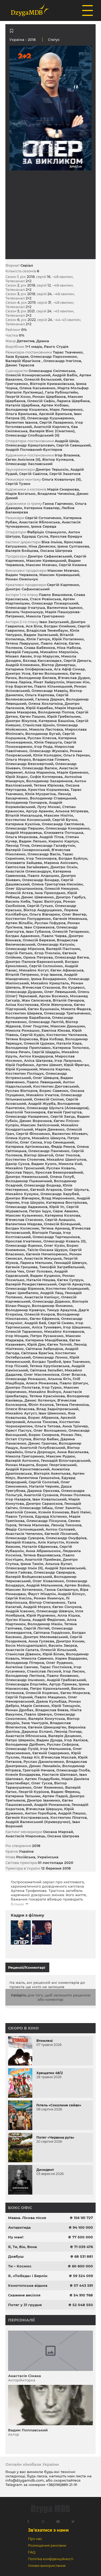  What do you see at coordinates (33, 804) in the screenshot?
I see `Андрій Корженівський` at bounding box center [33, 804].